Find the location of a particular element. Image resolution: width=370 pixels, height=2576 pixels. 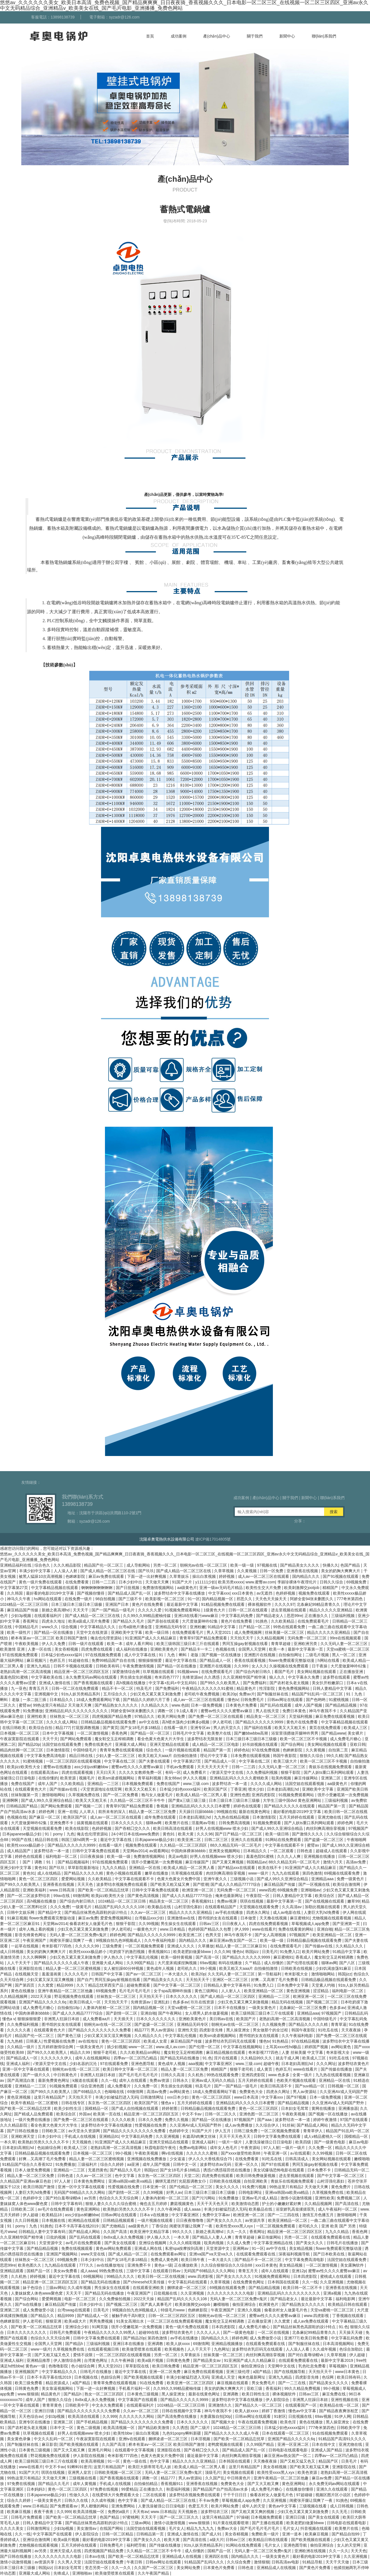

丰满少妇中文字幕 is located at coordinates (35, 1571).